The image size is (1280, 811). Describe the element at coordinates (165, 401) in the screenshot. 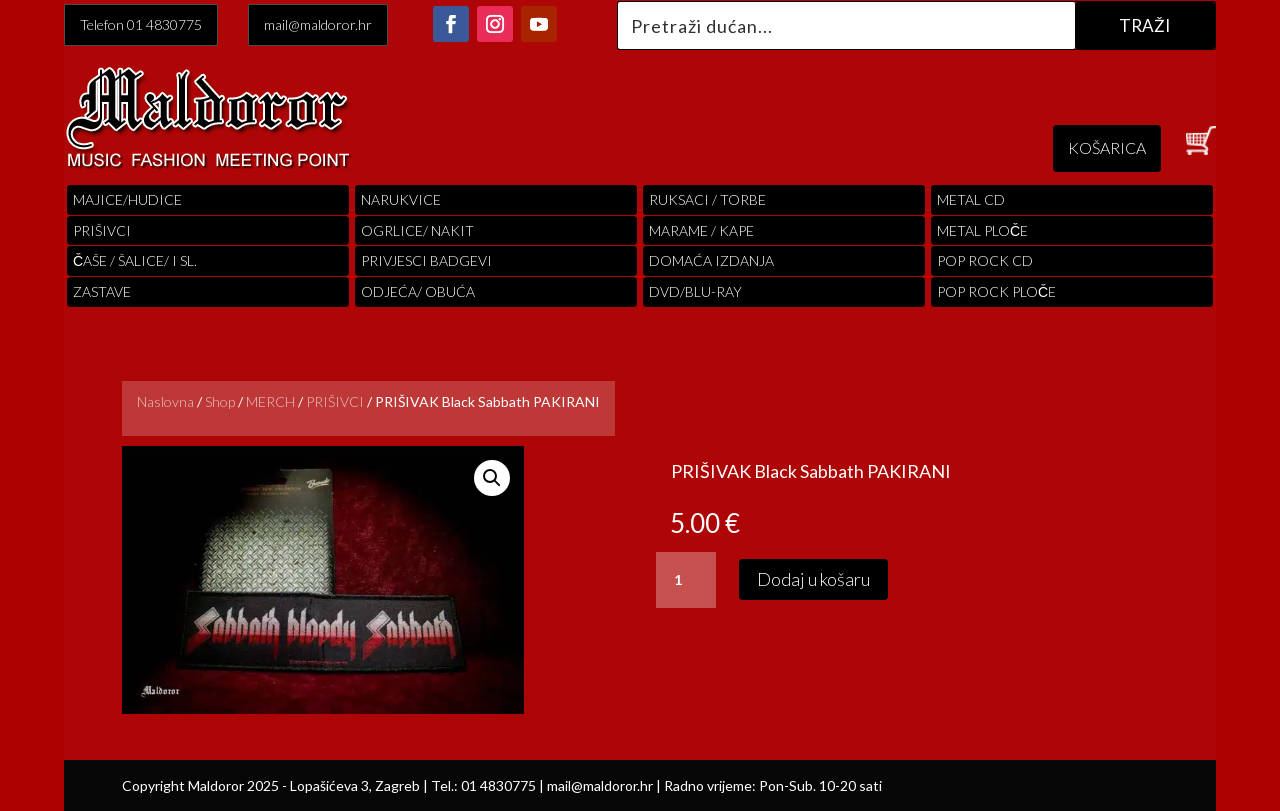

I see `Naslovna` at that location.